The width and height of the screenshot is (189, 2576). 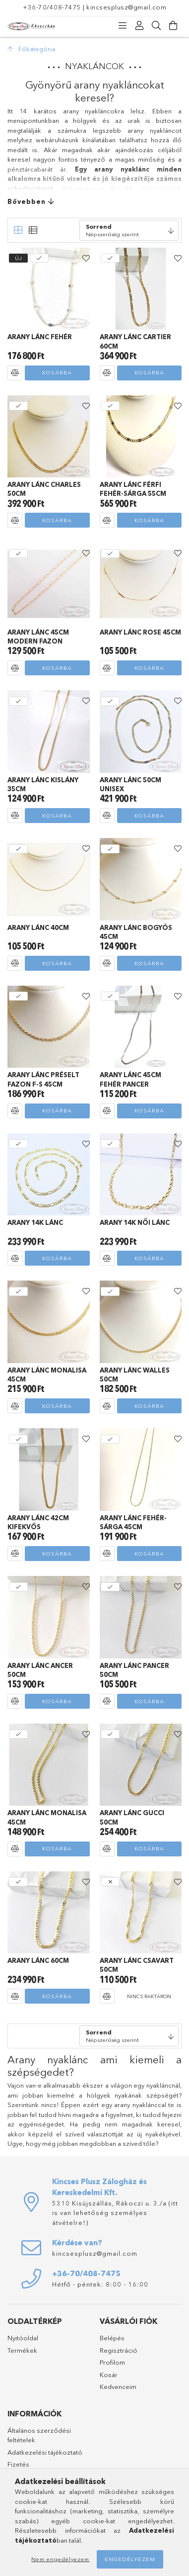 I want to click on Kosárba, so click(x=57, y=372).